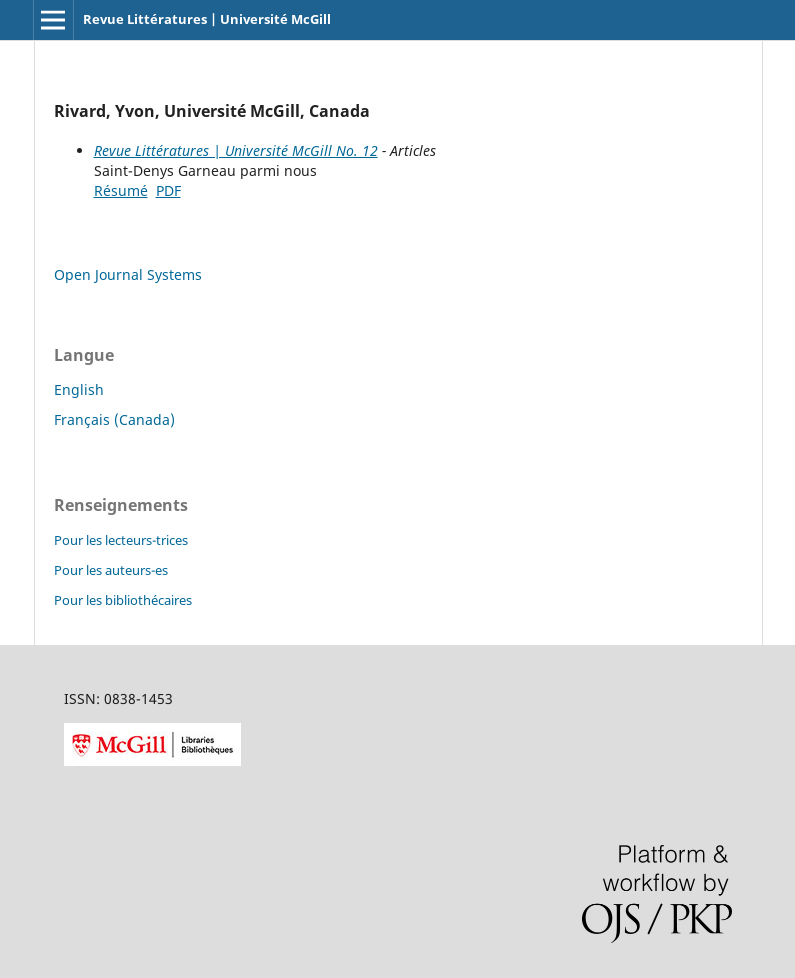 This screenshot has width=795, height=978. What do you see at coordinates (111, 570) in the screenshot?
I see `Pour les auteurs-es` at bounding box center [111, 570].